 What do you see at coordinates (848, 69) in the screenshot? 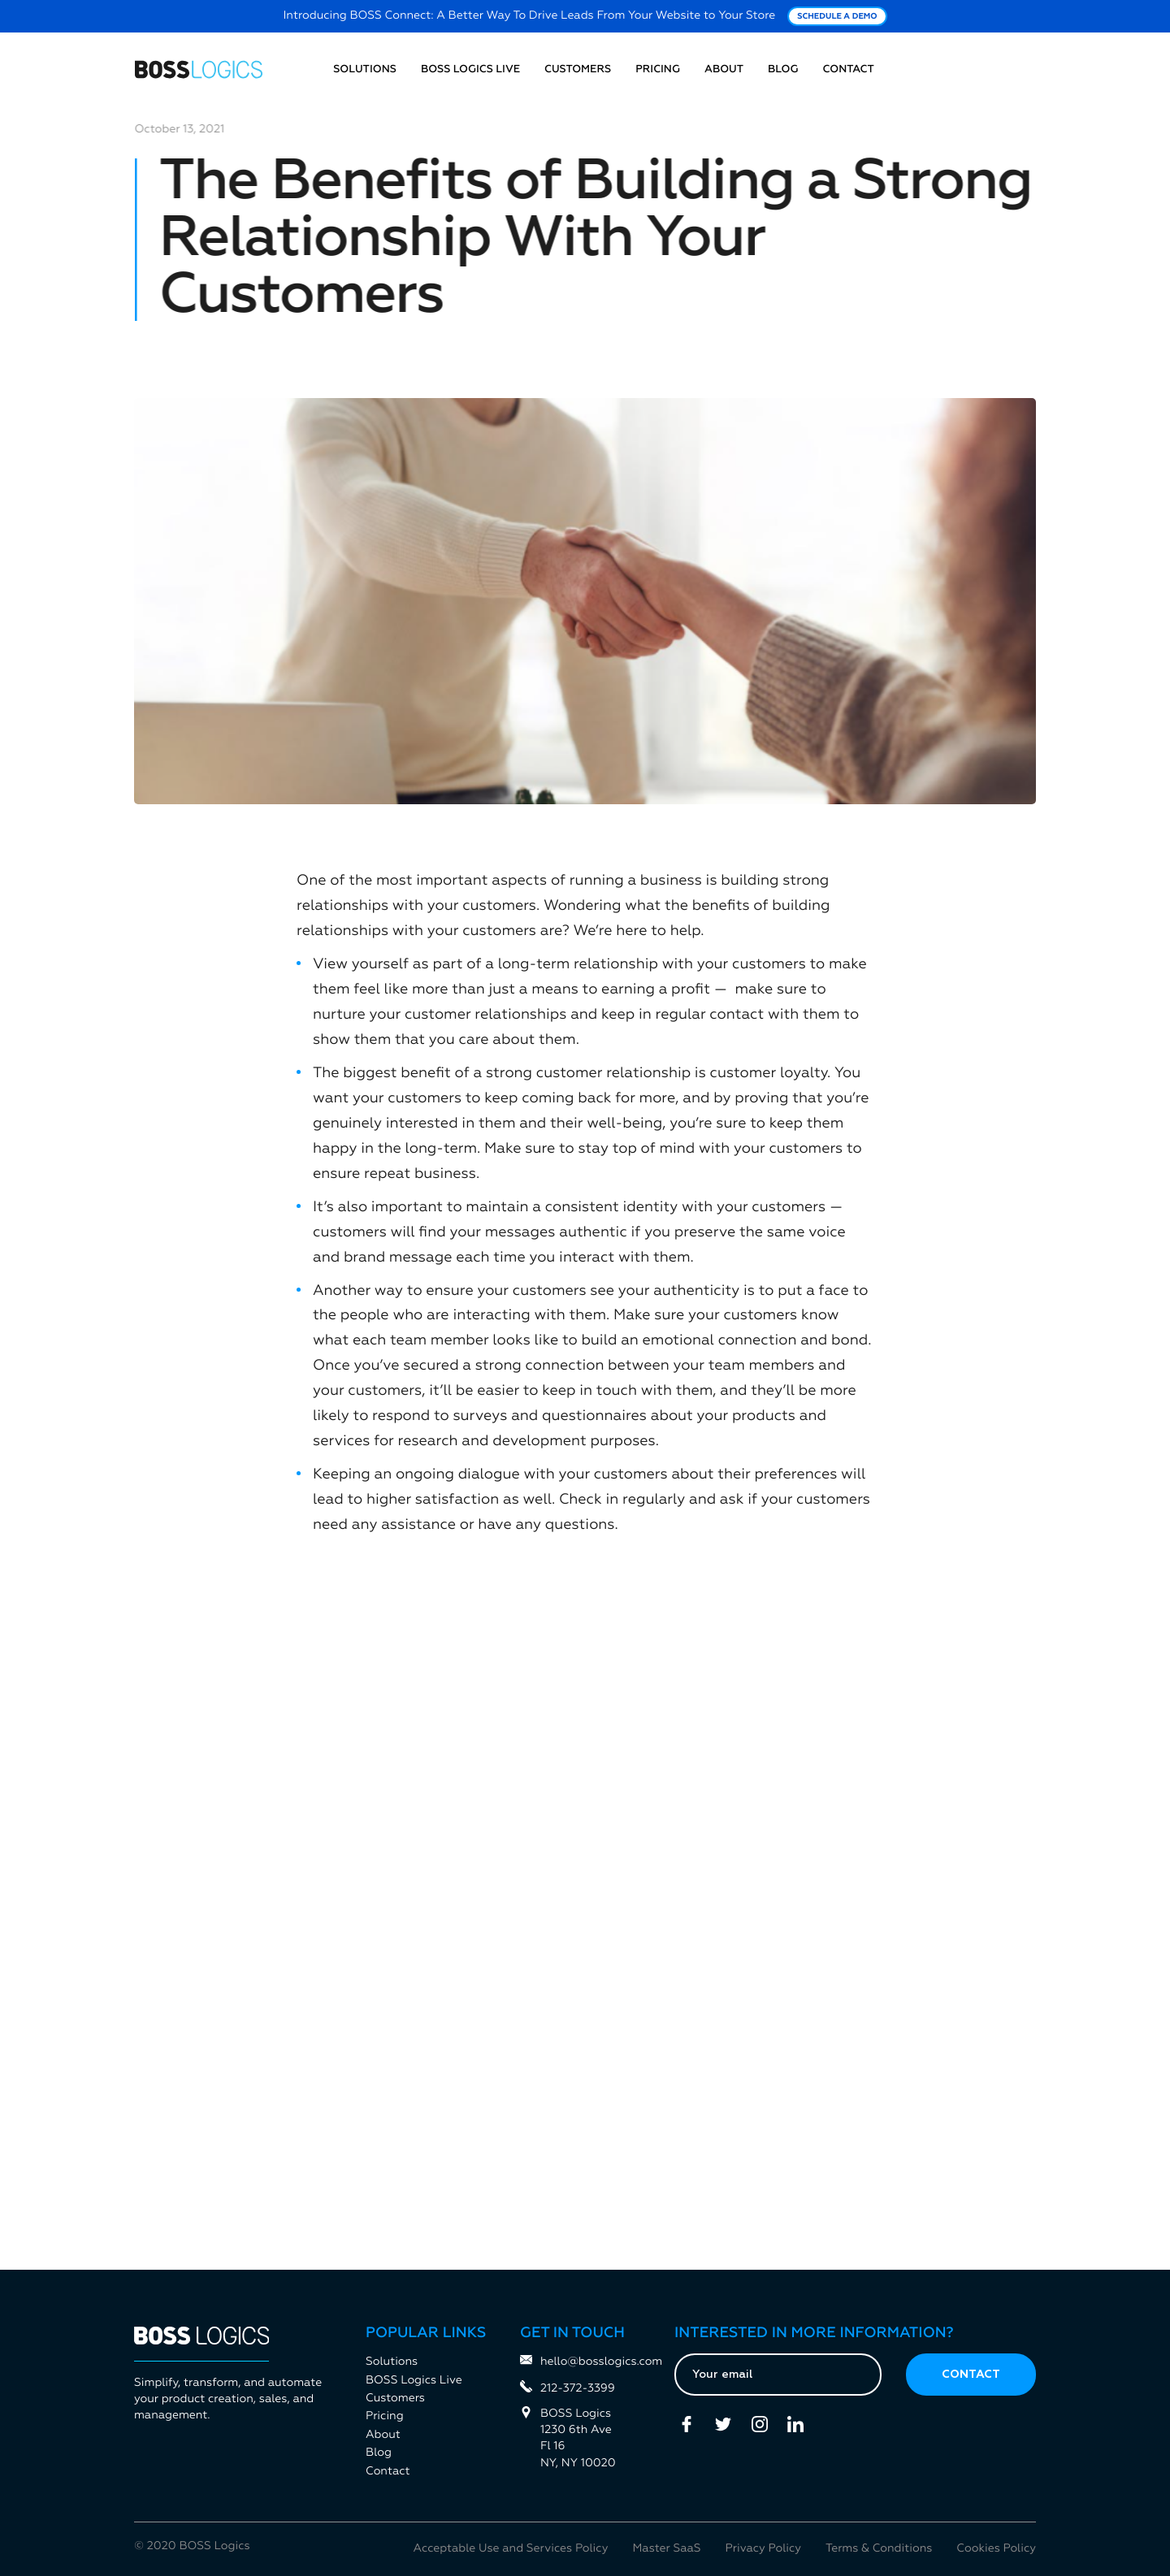
I see `Contact` at bounding box center [848, 69].